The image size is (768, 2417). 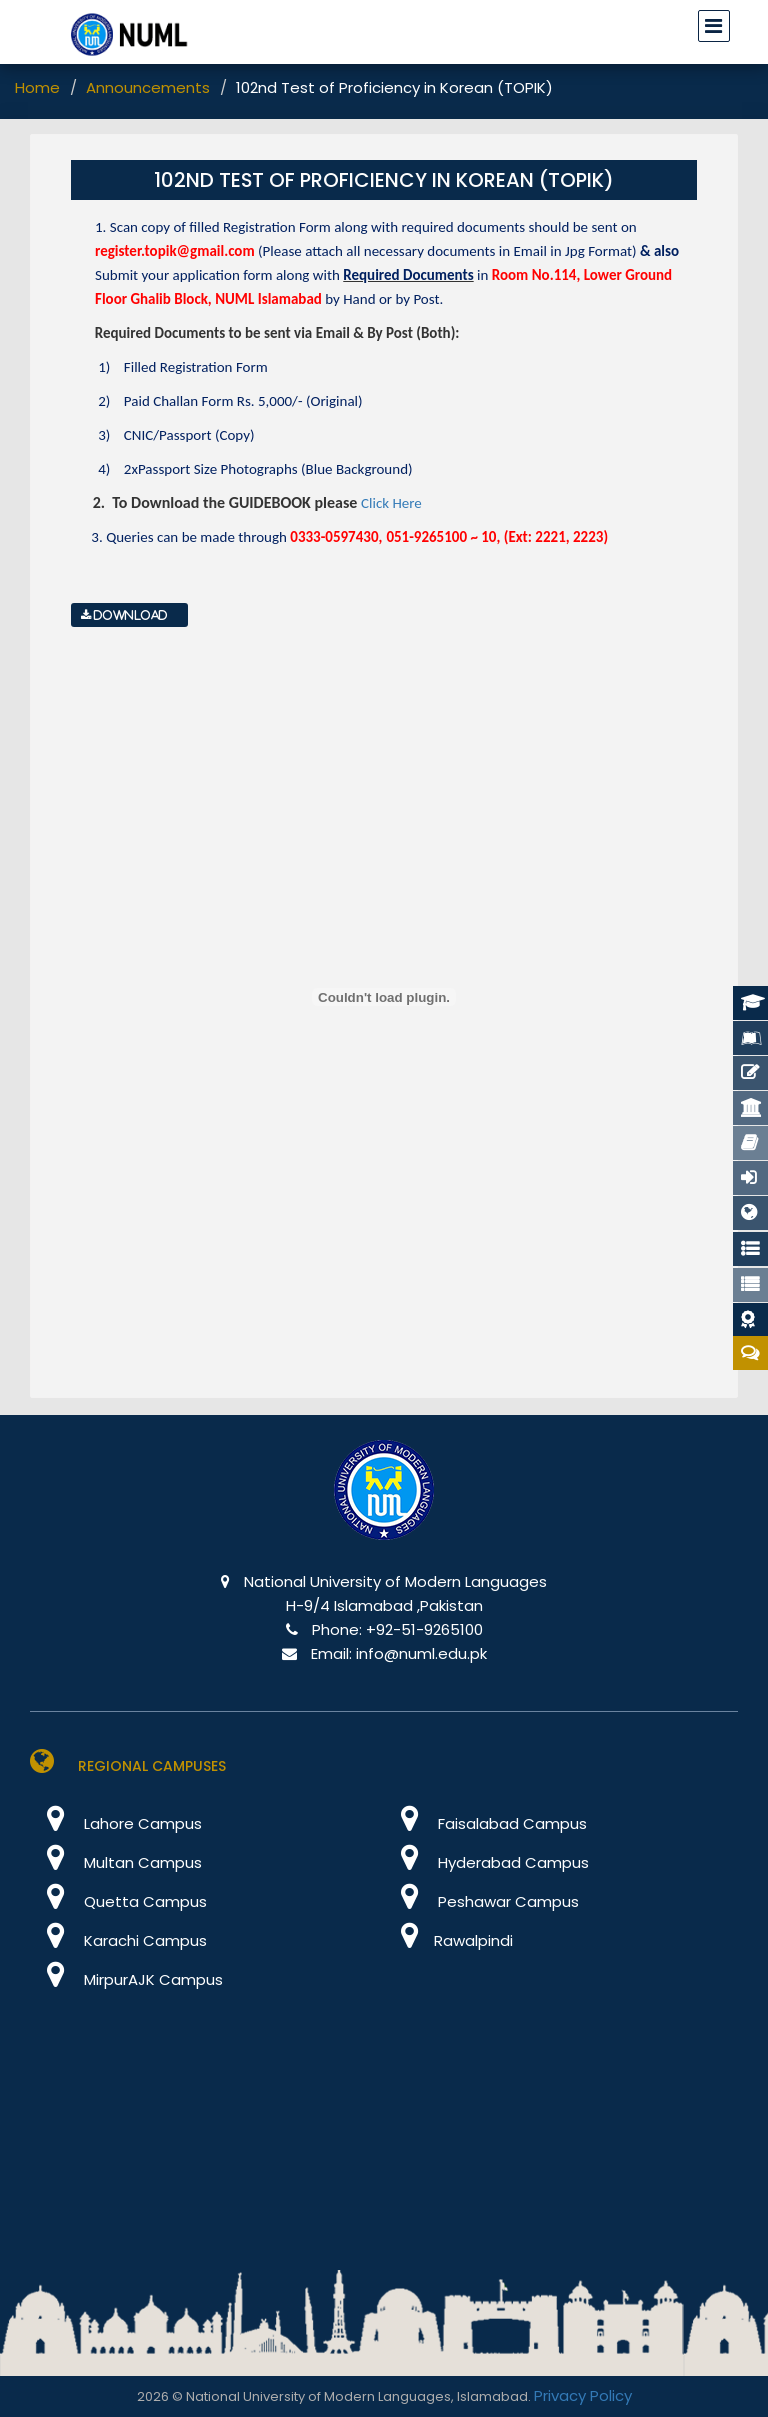 I want to click on MirpurAJK Campus, so click(x=126, y=1979).